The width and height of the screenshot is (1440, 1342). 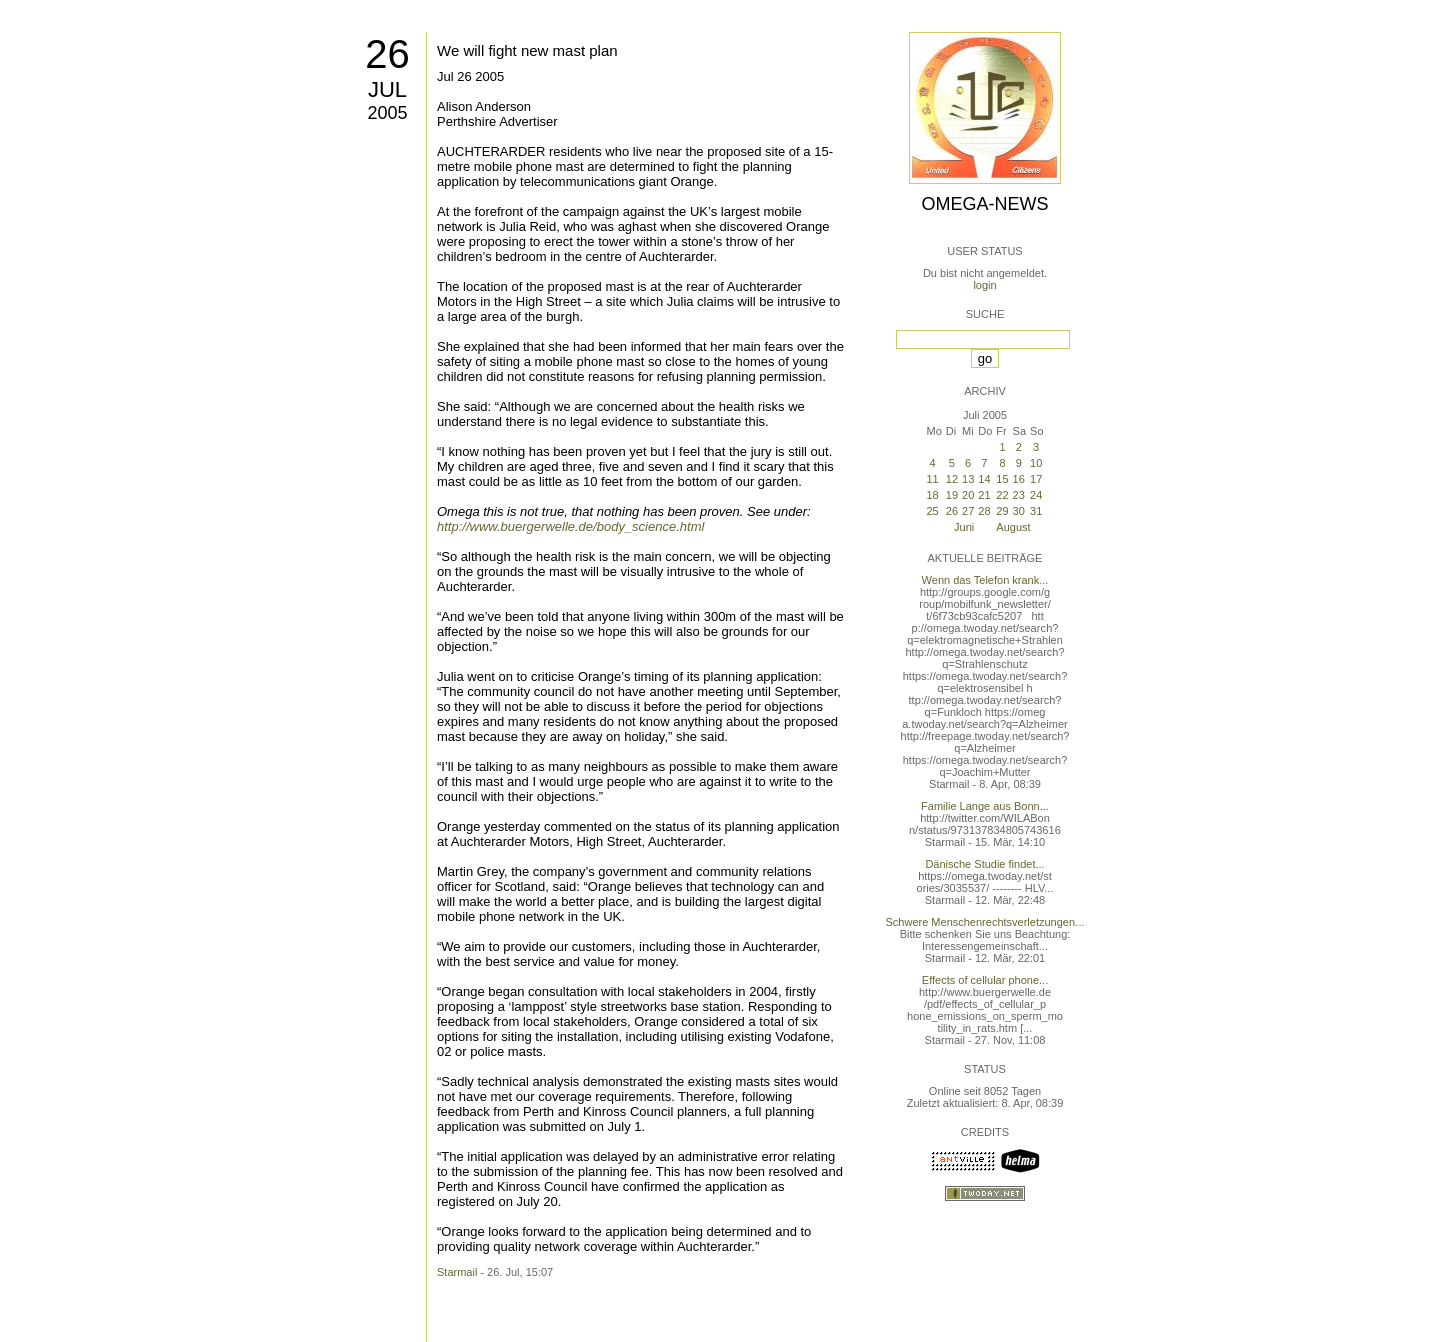 I want to click on login, so click(x=984, y=285).